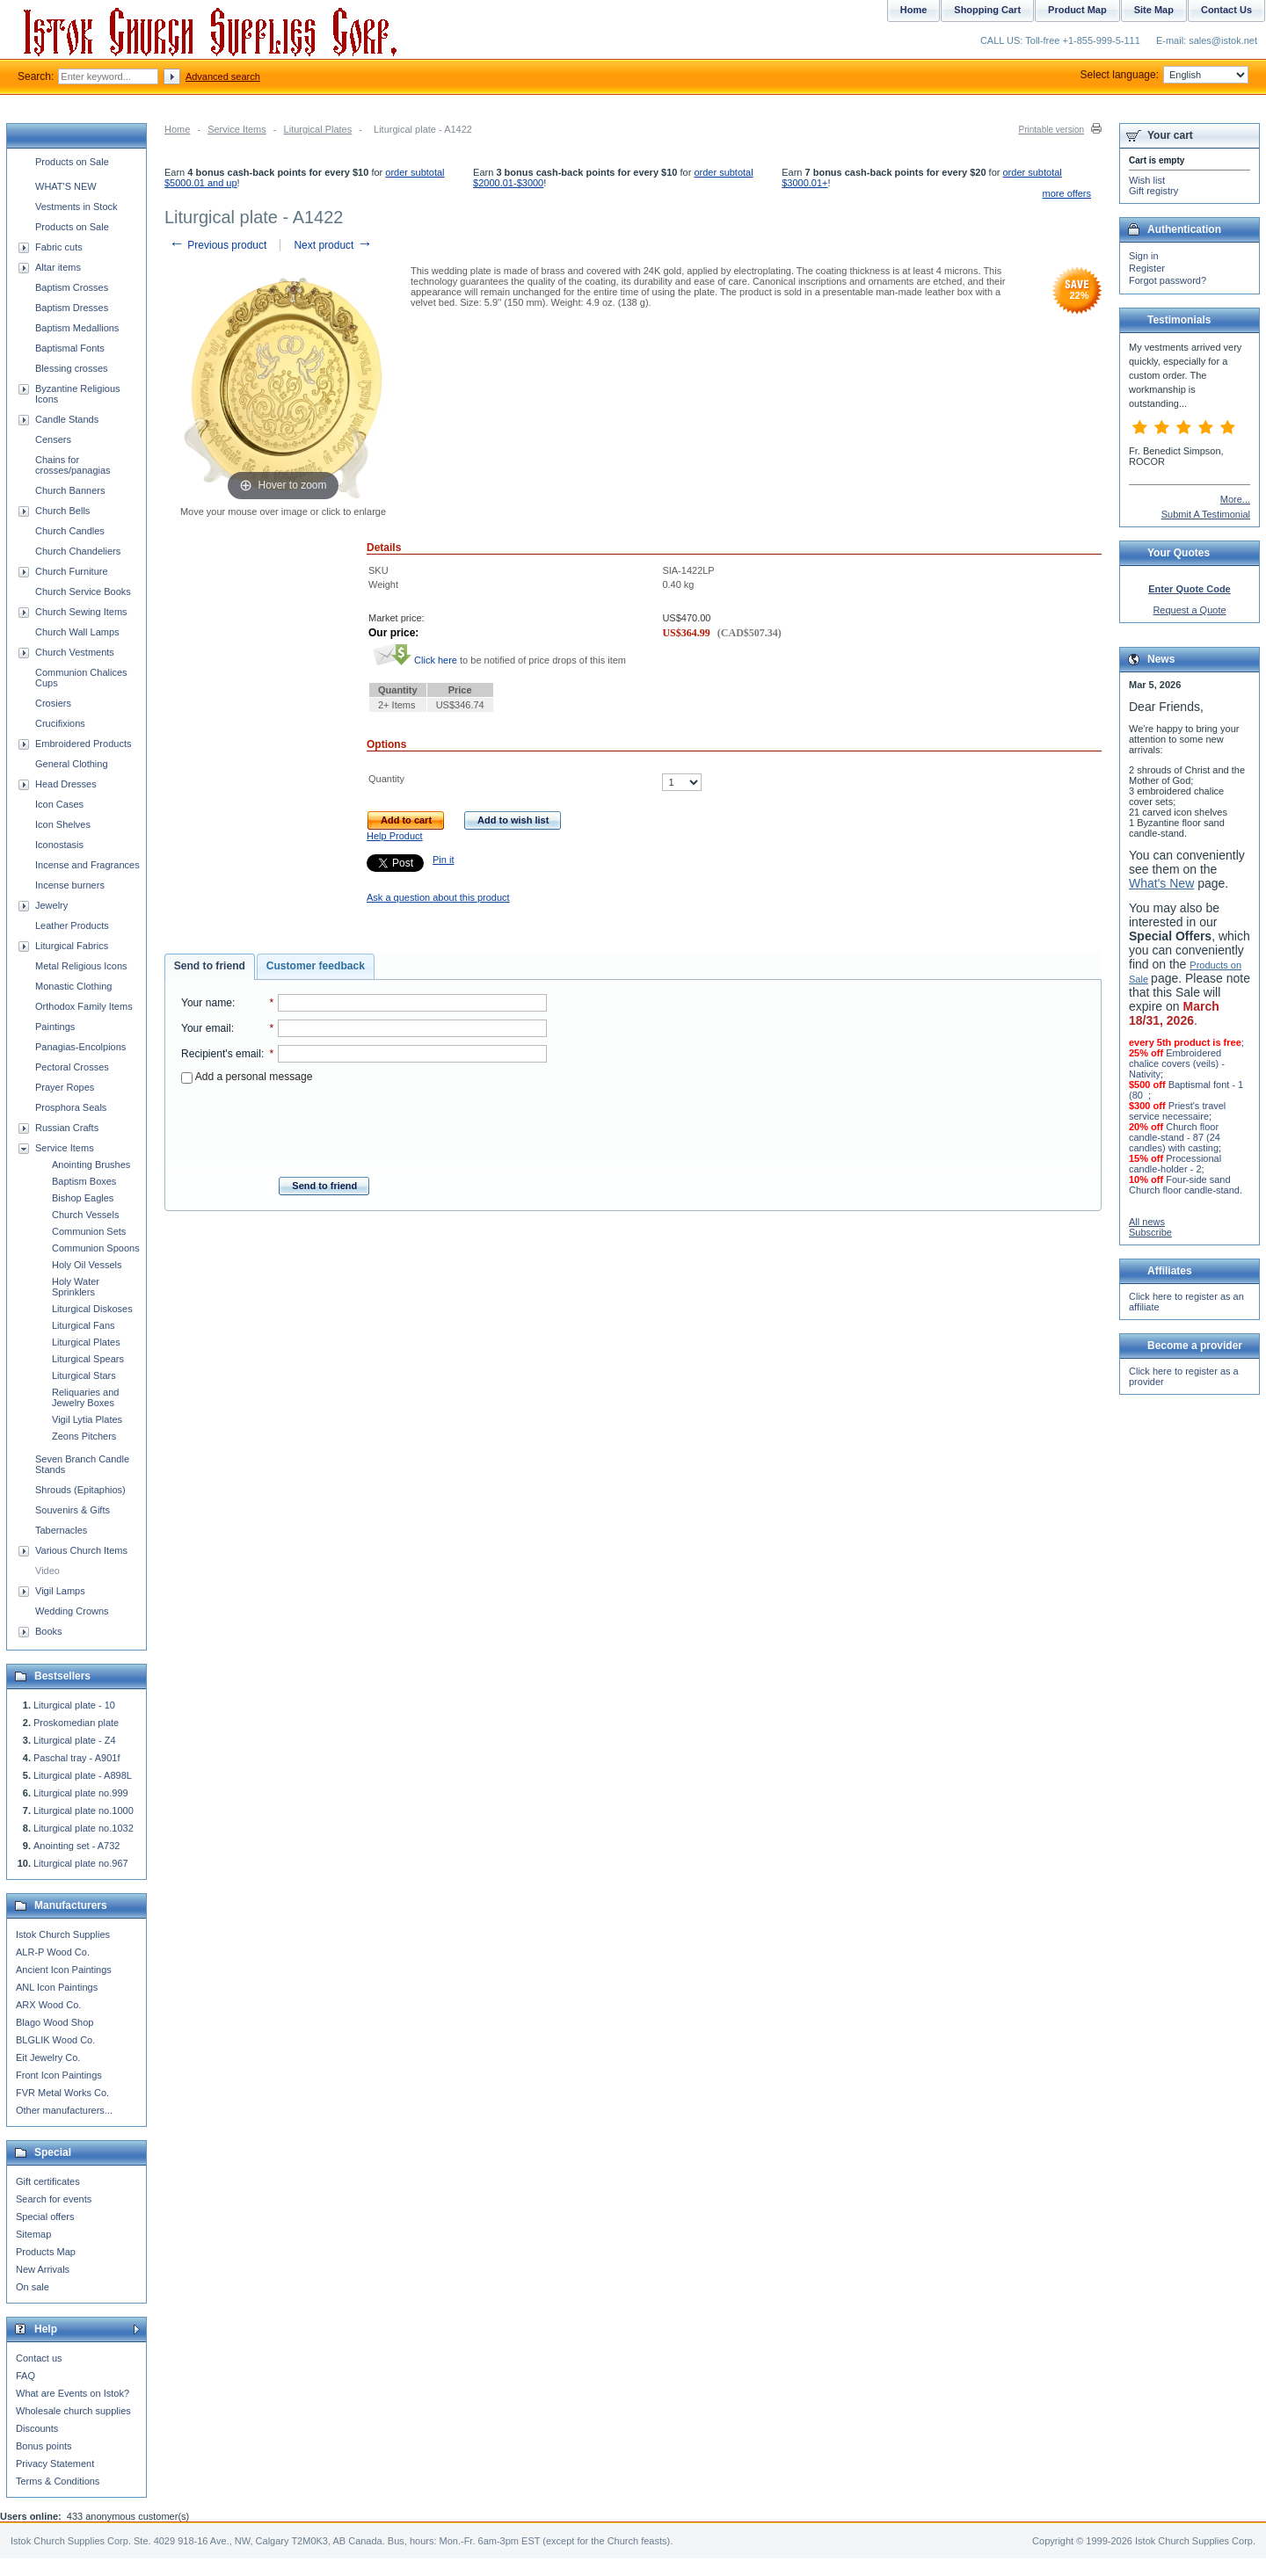  What do you see at coordinates (25, 2375) in the screenshot?
I see `FAQ` at bounding box center [25, 2375].